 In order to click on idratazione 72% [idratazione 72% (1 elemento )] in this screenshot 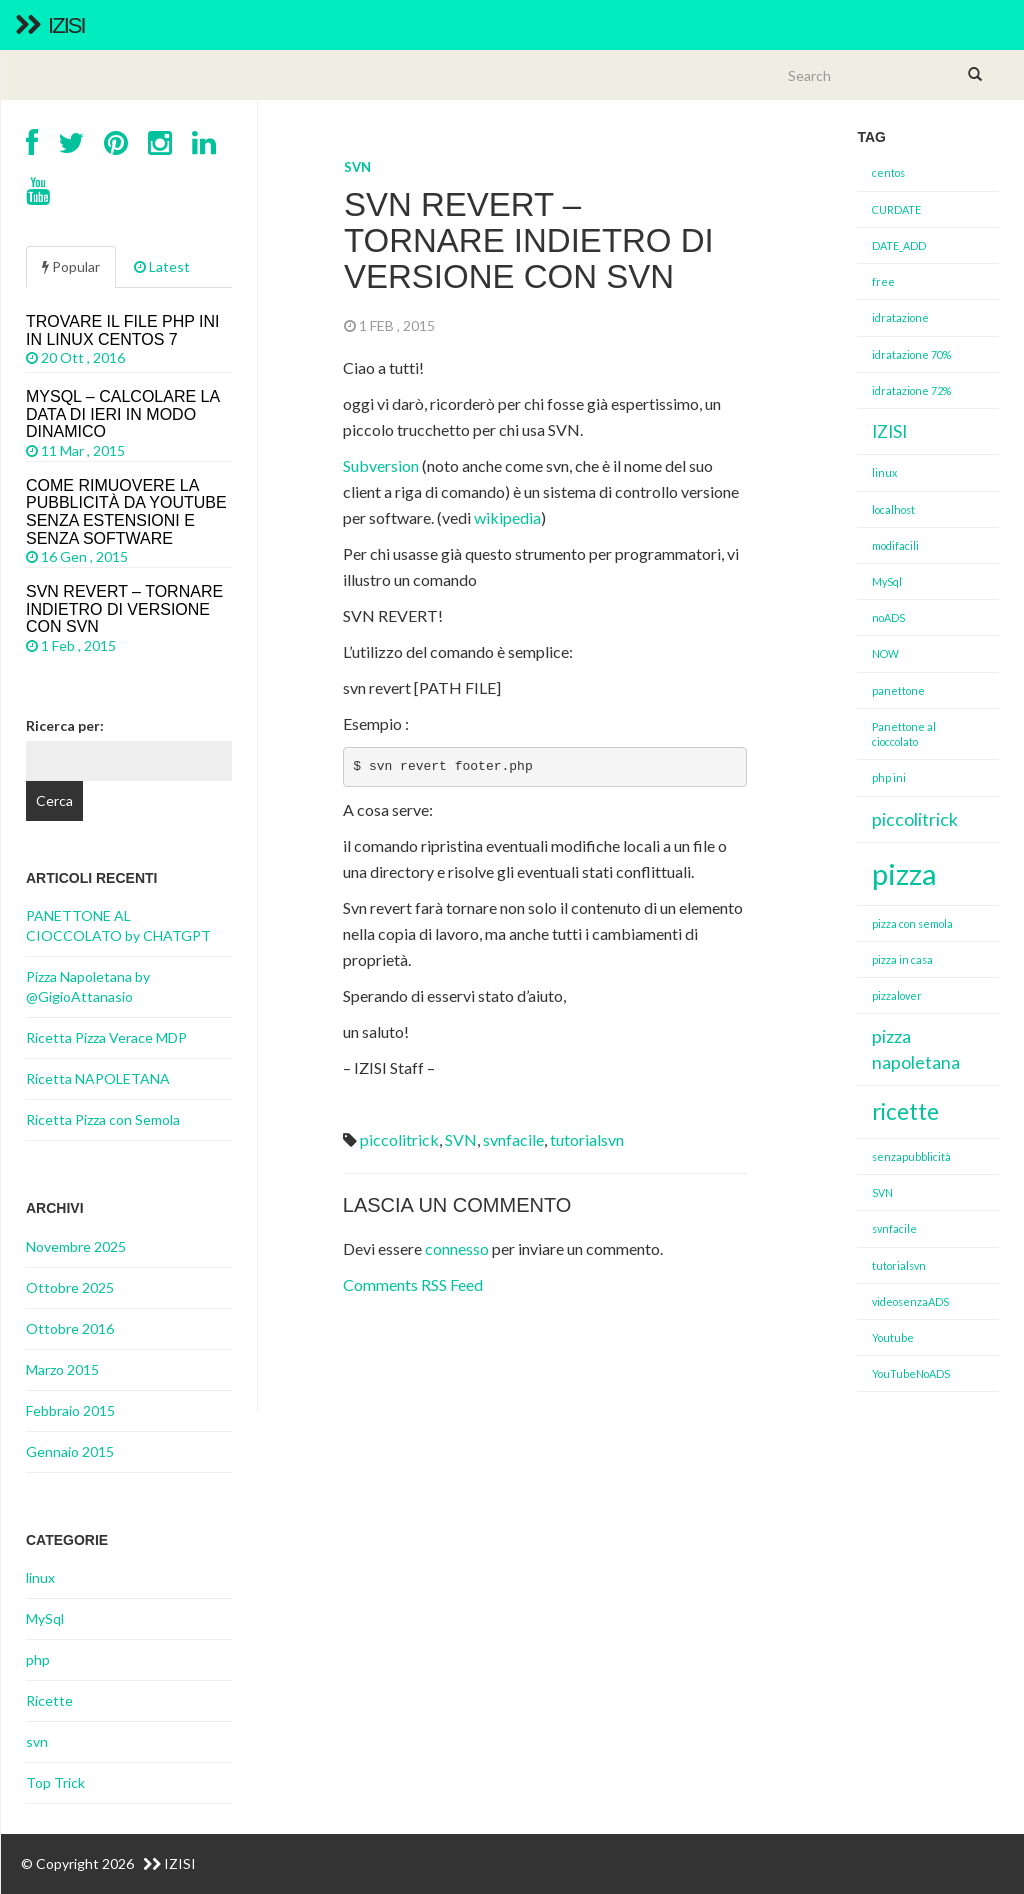, I will do `click(911, 390)`.